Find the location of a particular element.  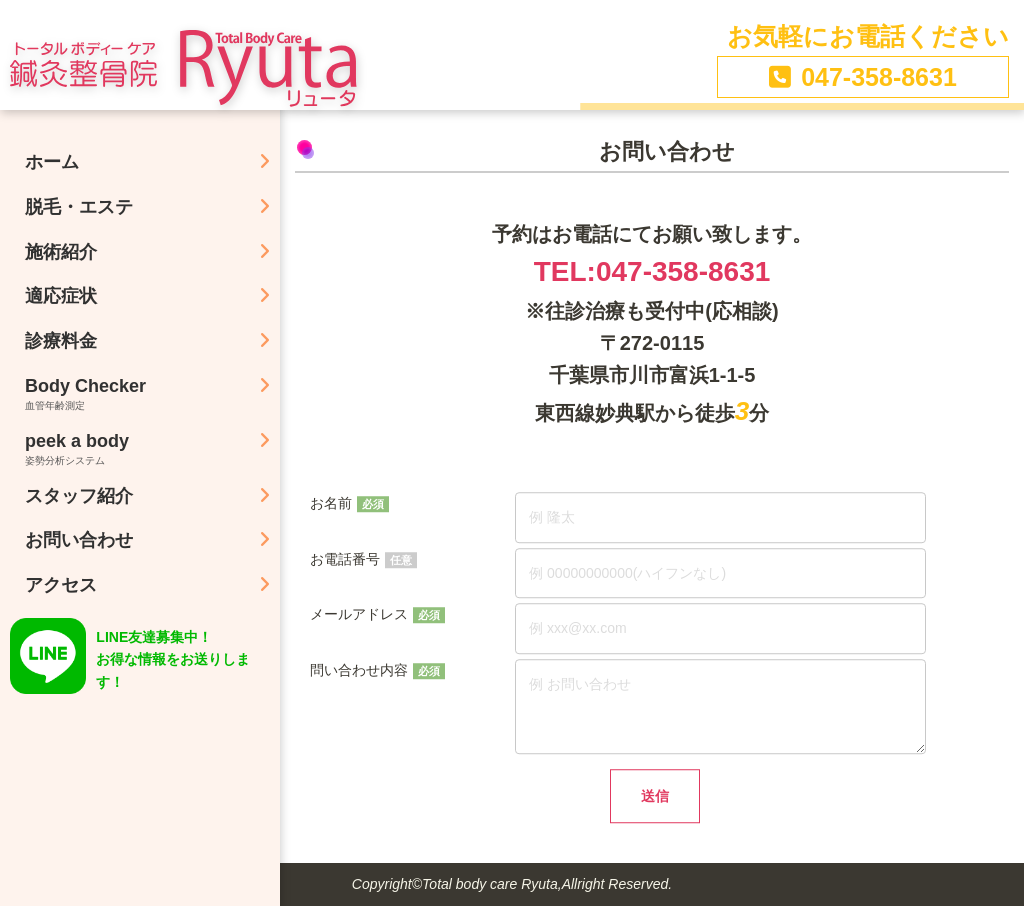

適応症状 is located at coordinates (61, 296).